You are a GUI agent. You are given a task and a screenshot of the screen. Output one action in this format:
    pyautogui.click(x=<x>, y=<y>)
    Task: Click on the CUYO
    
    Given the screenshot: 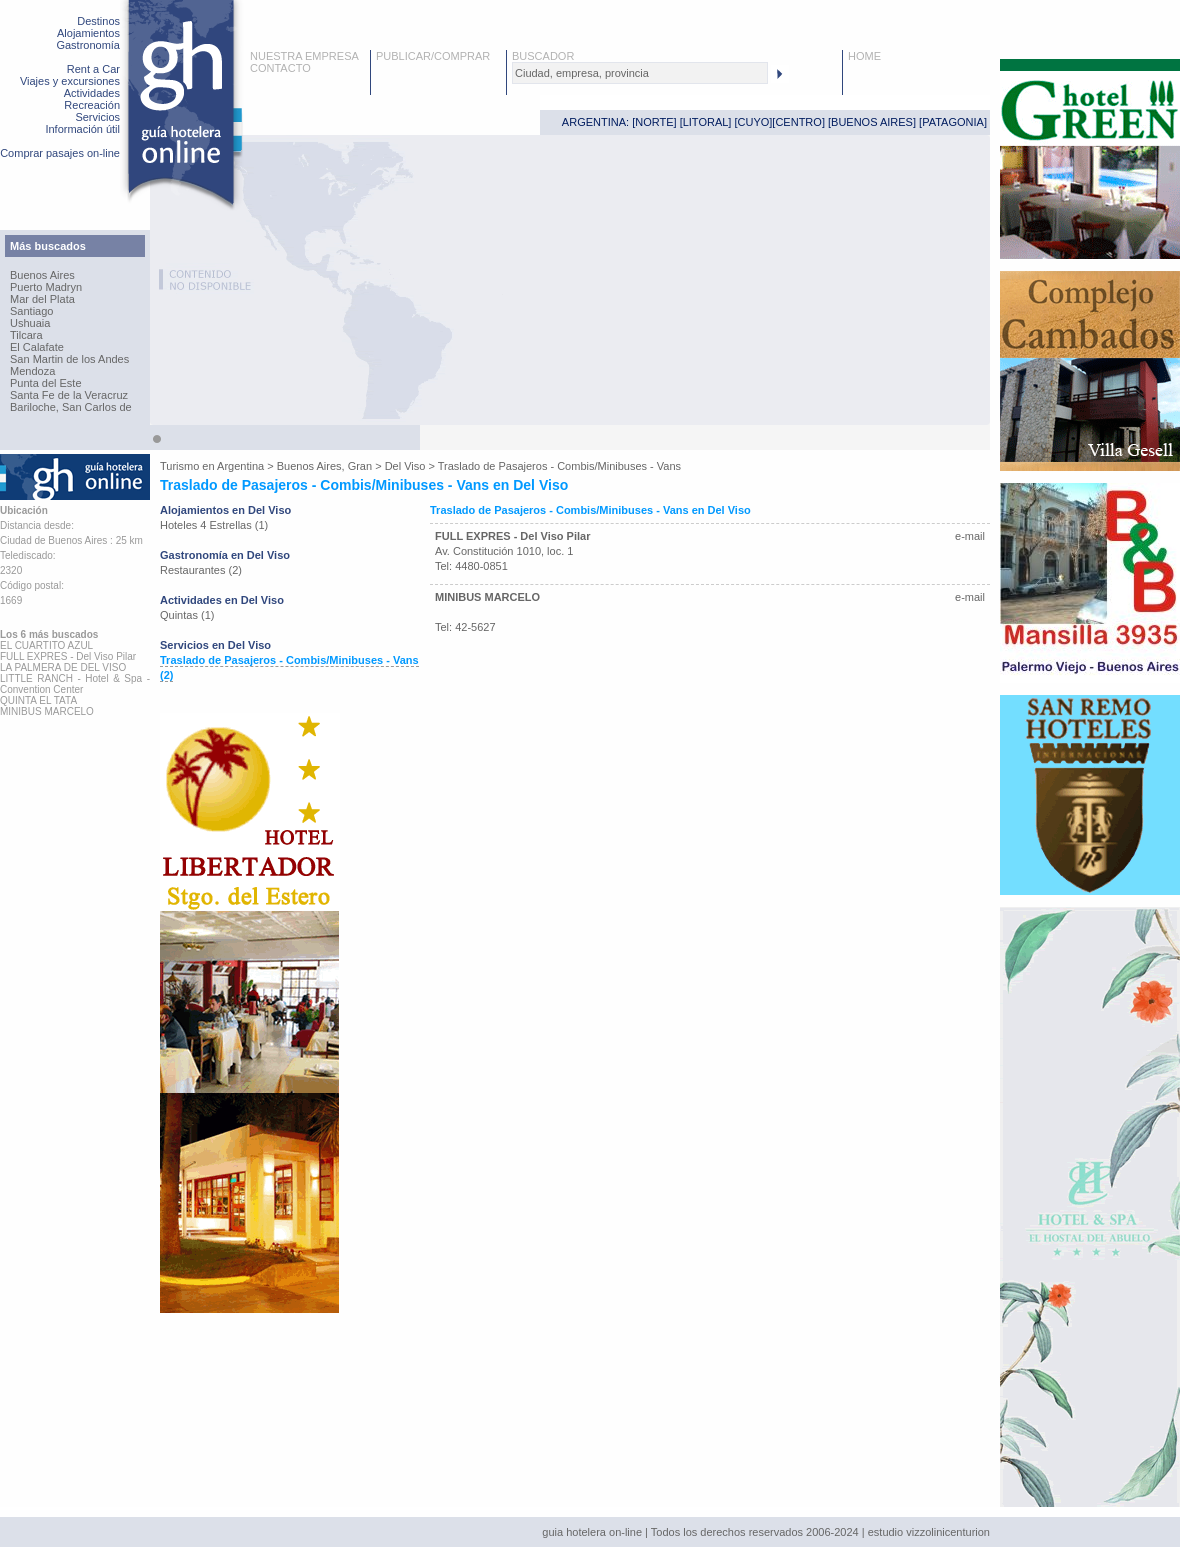 What is the action you would take?
    pyautogui.click(x=754, y=122)
    